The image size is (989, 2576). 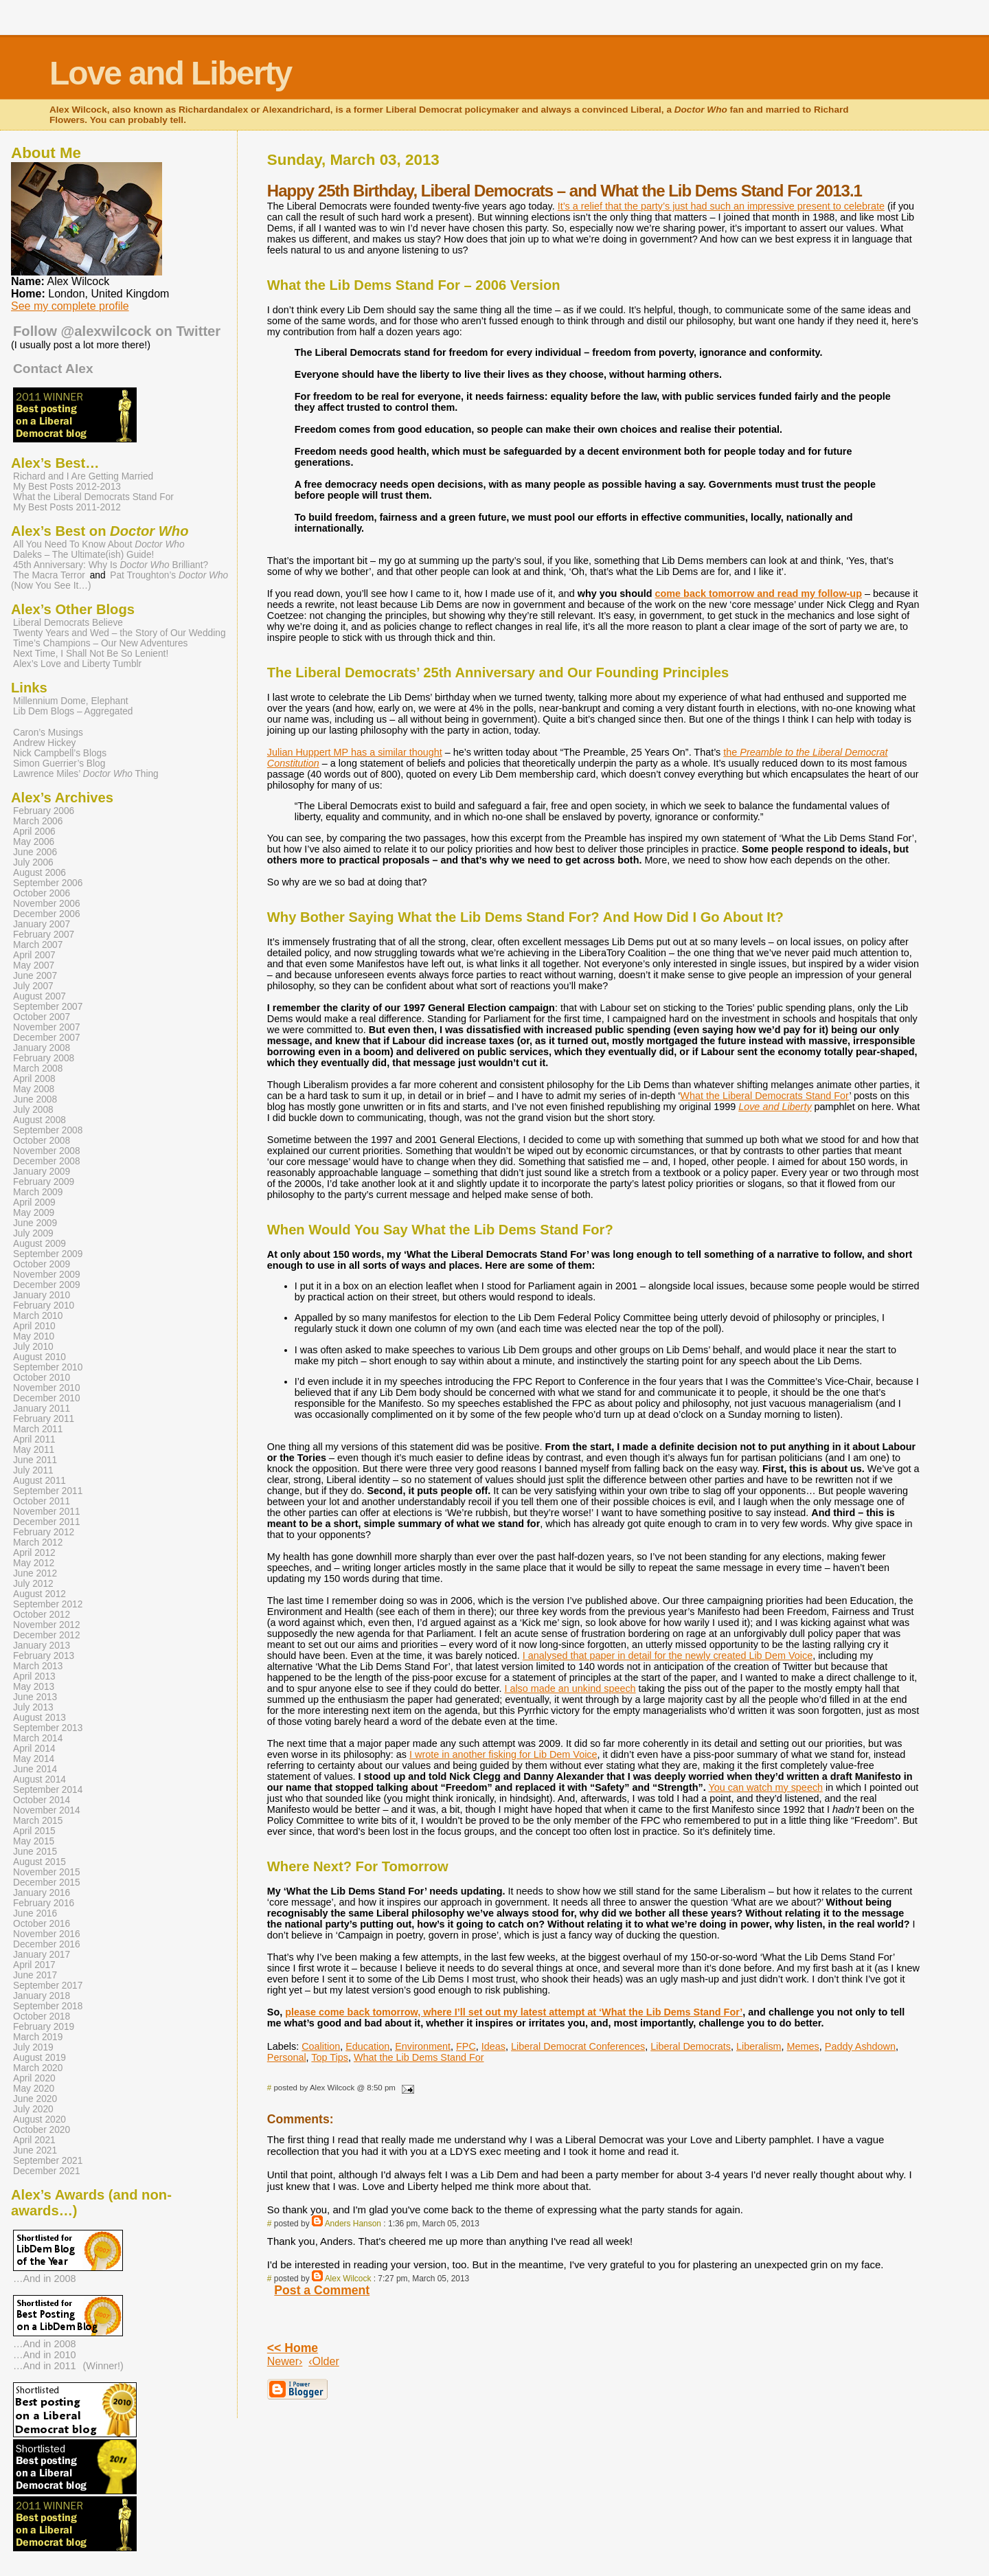 What do you see at coordinates (43, 934) in the screenshot?
I see `February 2007` at bounding box center [43, 934].